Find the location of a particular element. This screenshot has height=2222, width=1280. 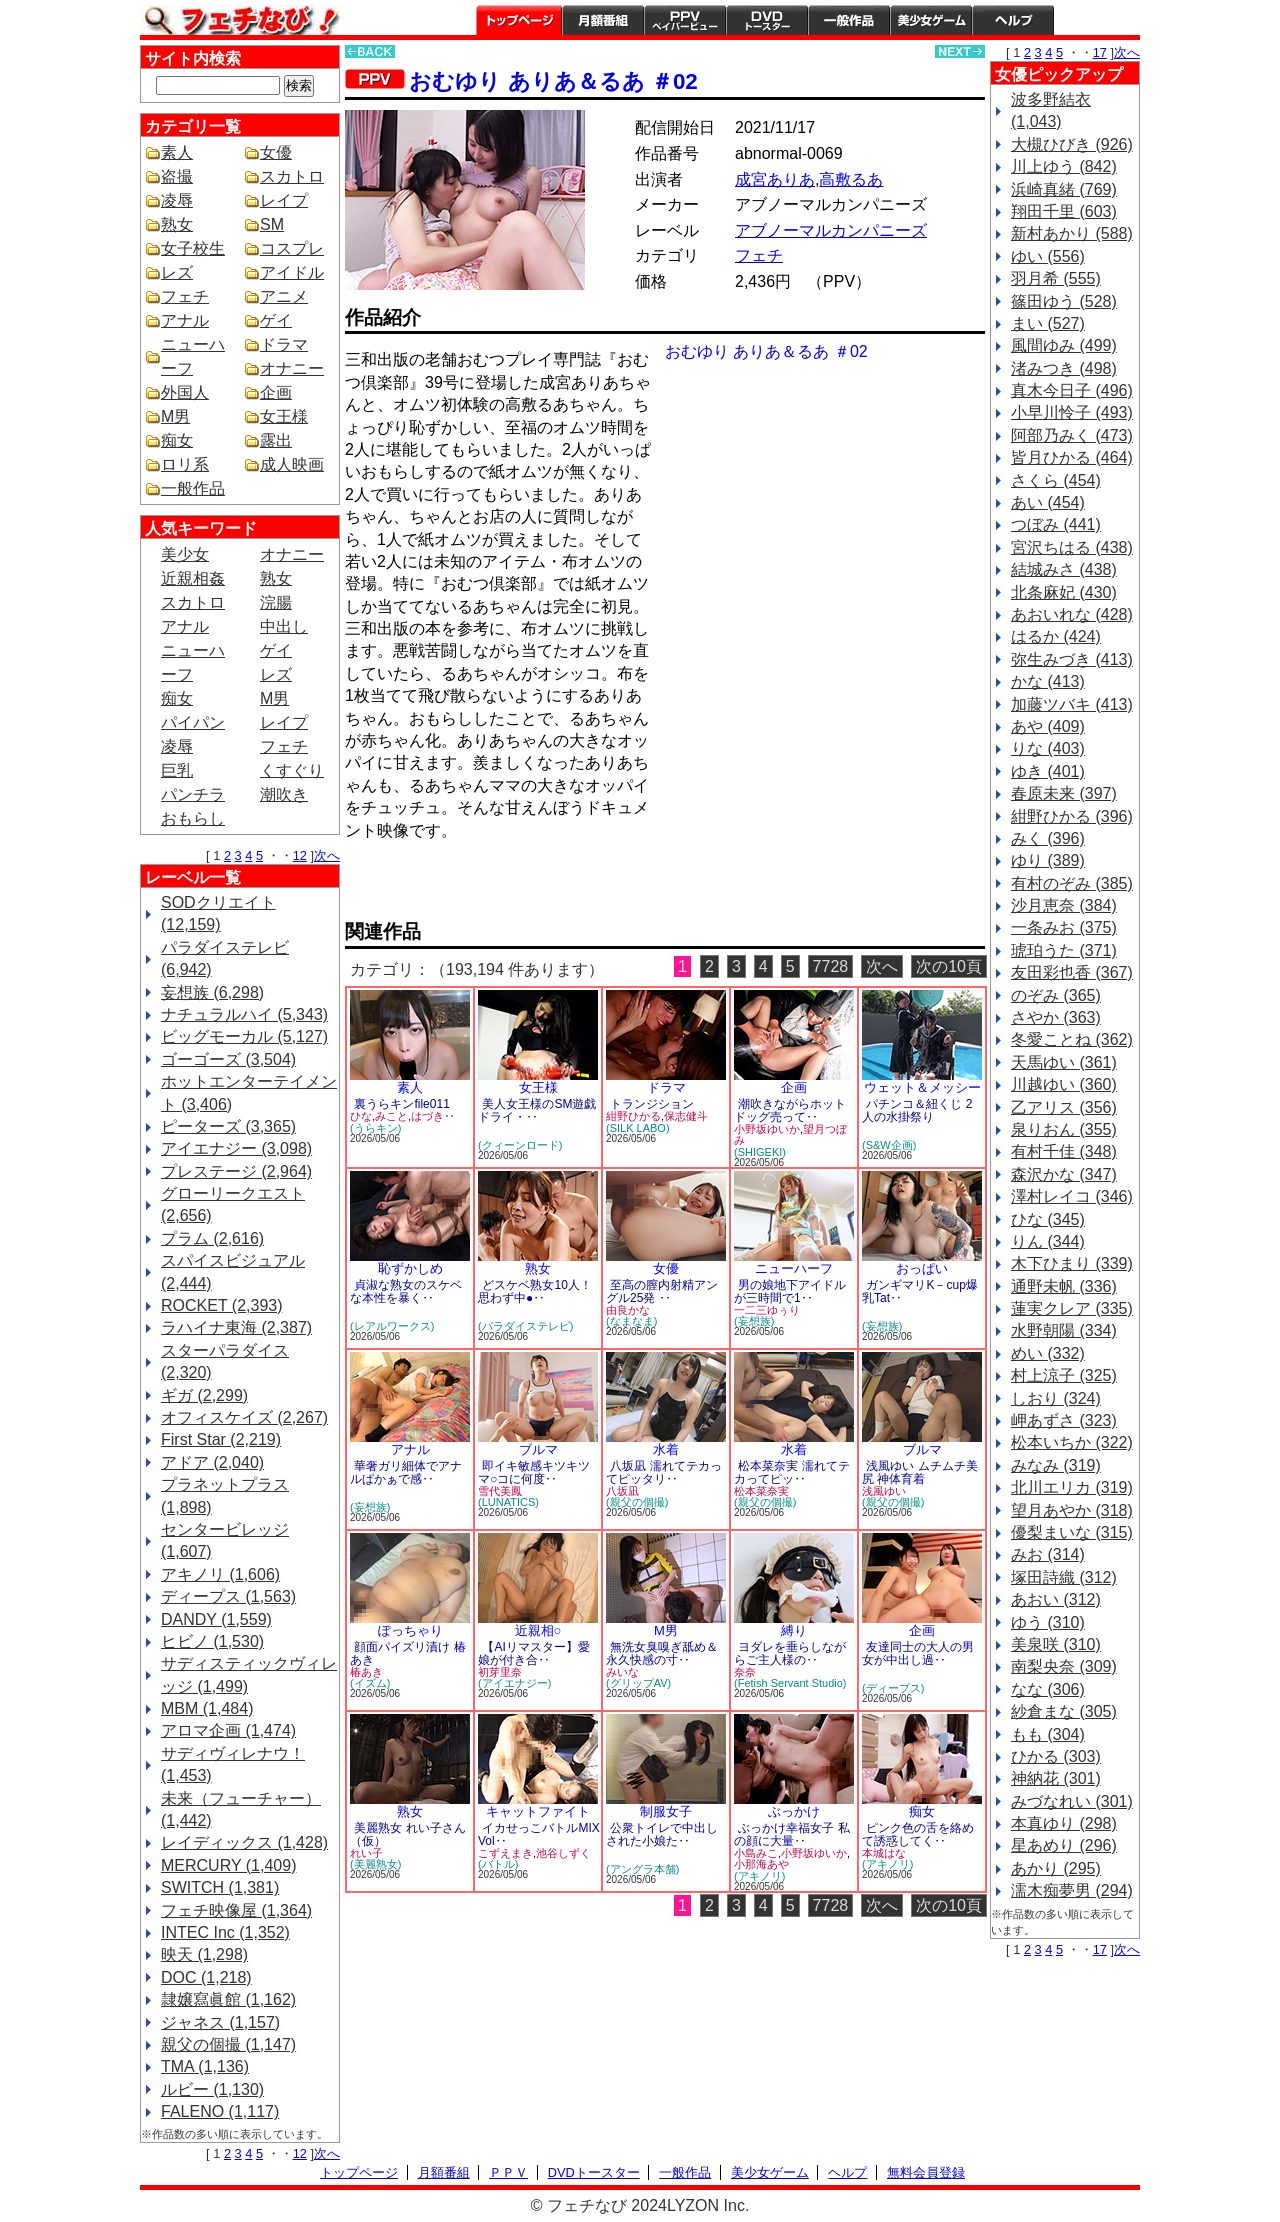

(妄想族) is located at coordinates (754, 1321).